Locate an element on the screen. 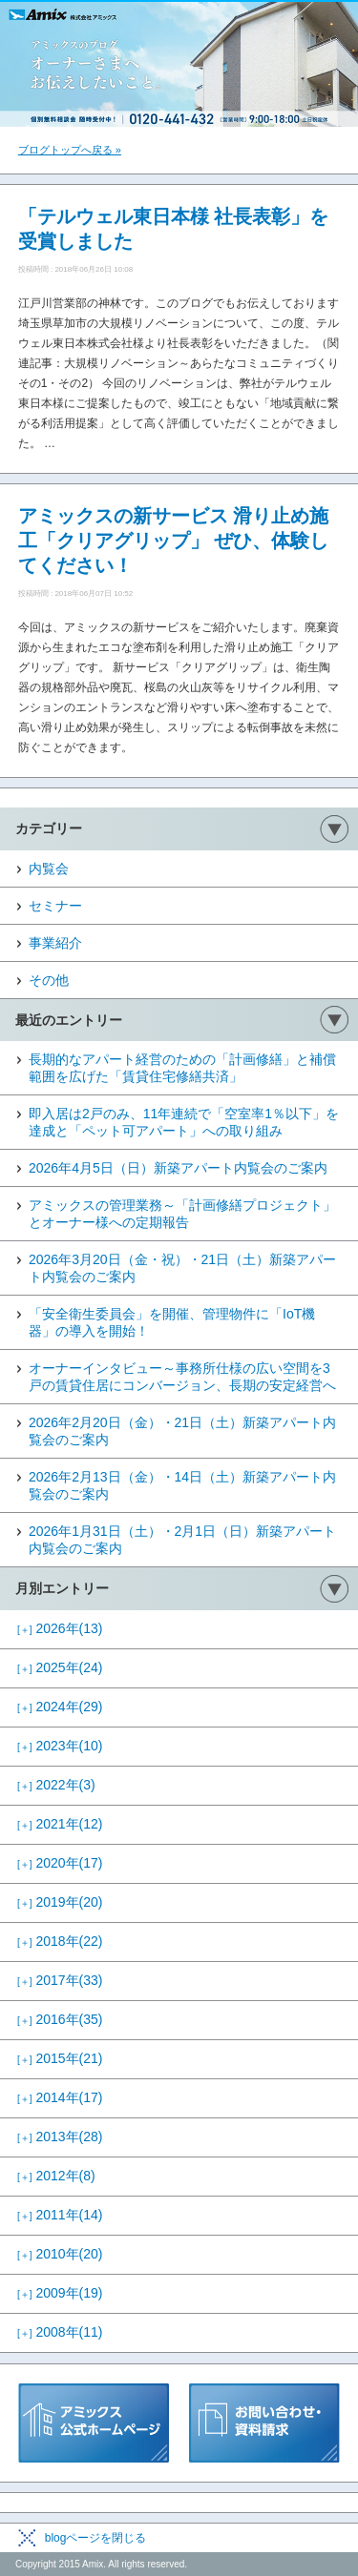 This screenshot has width=358, height=2576. 2009年(19) is located at coordinates (60, 2292).